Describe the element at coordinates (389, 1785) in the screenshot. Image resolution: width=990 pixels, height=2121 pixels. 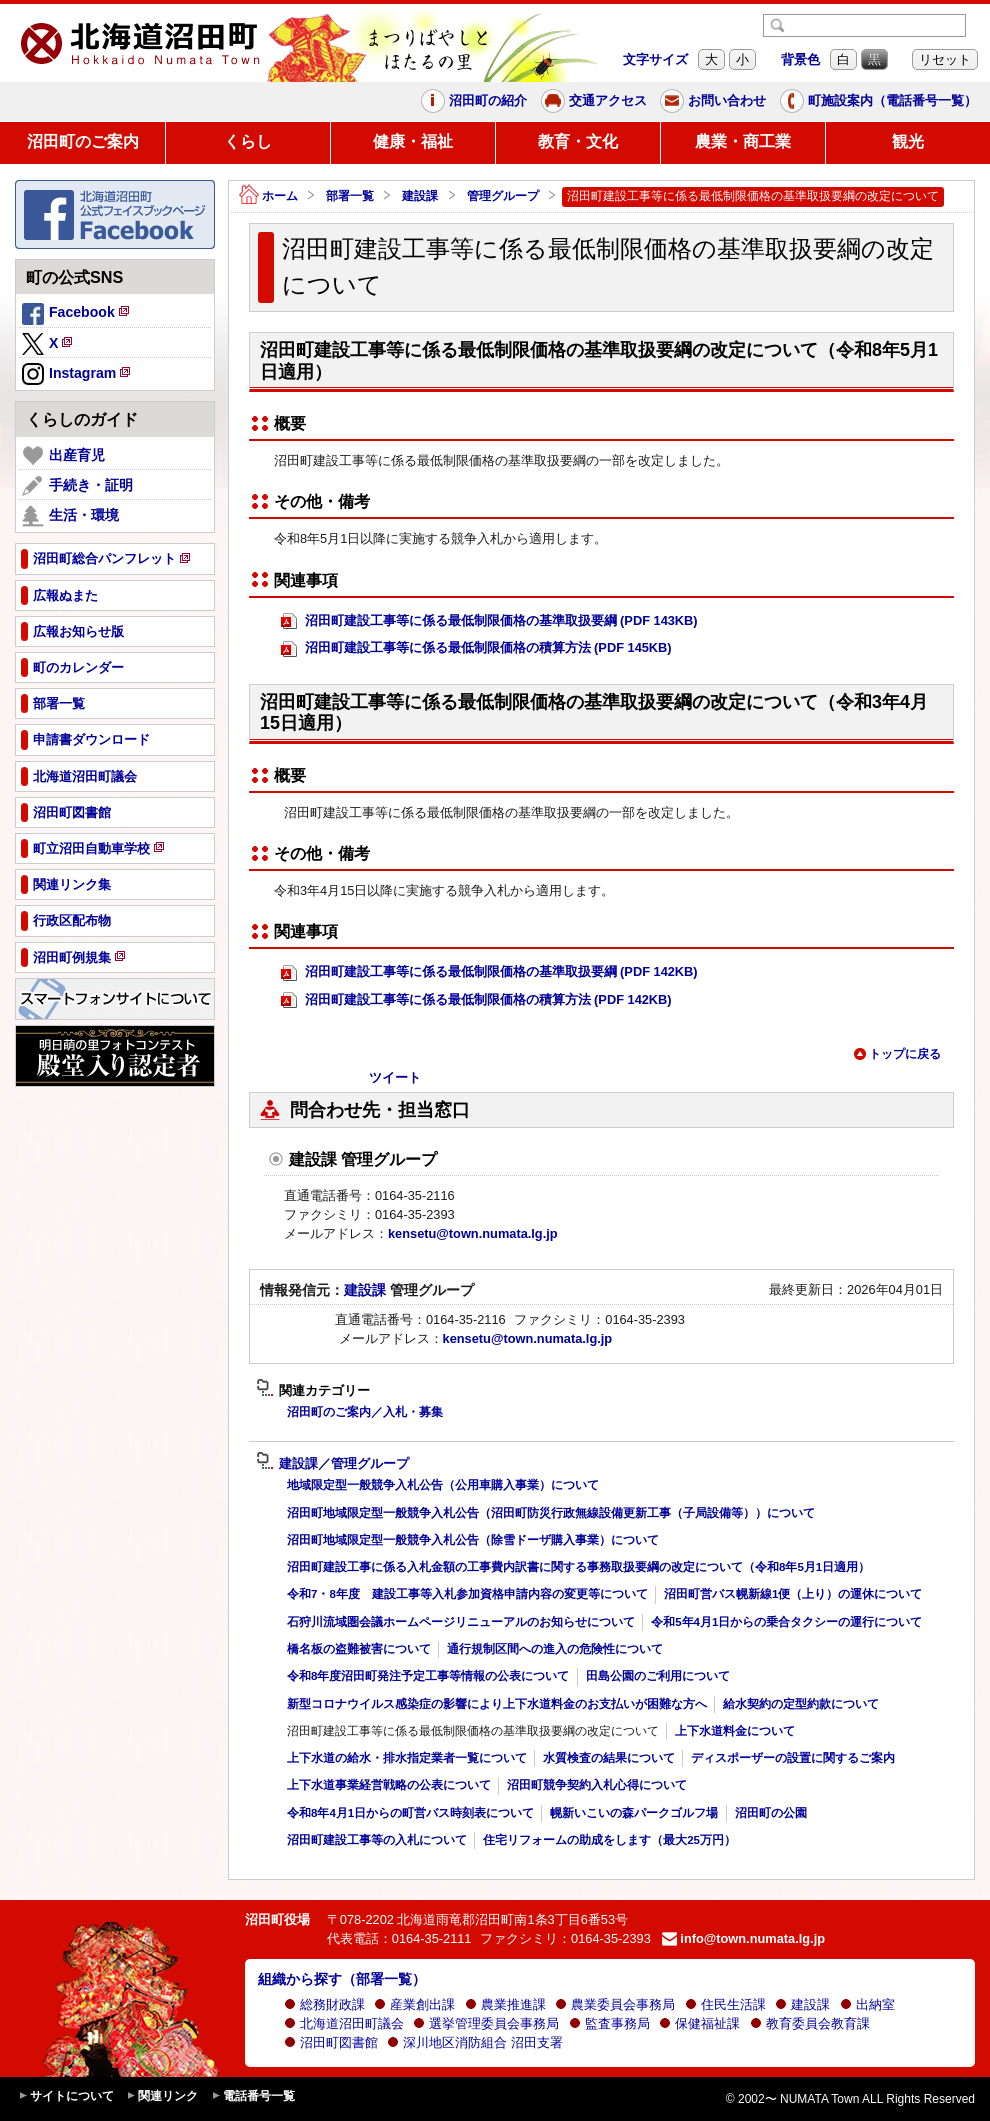
I see `上下水道事業経営戦略の公表について` at that location.